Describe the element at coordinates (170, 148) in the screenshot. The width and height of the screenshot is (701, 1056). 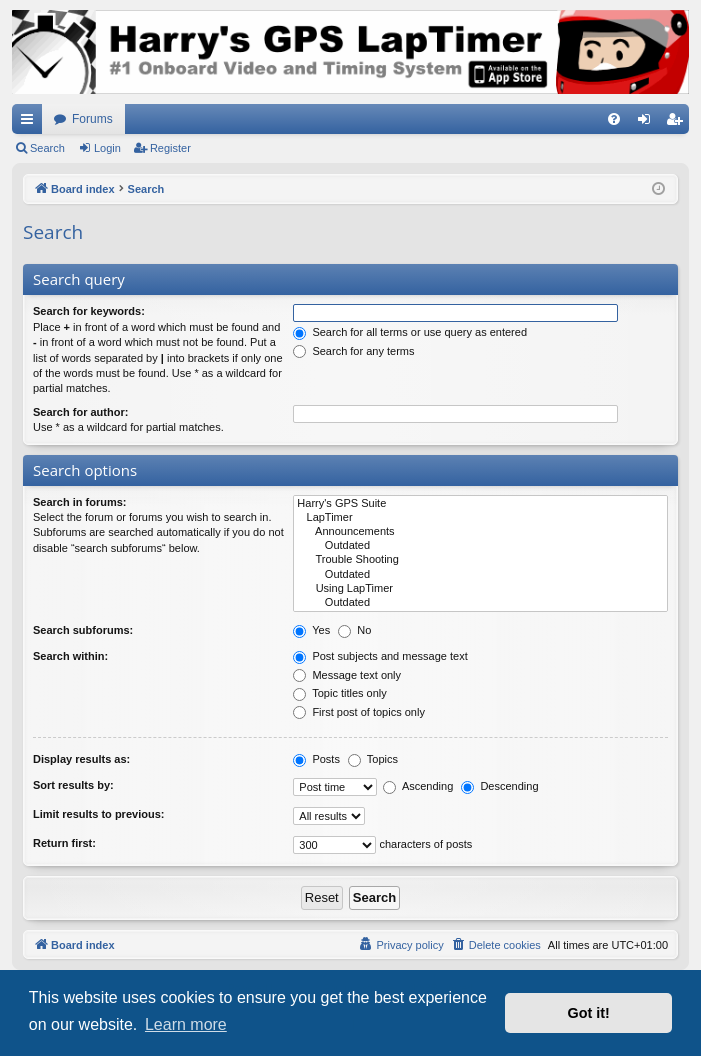
I see `Register` at that location.